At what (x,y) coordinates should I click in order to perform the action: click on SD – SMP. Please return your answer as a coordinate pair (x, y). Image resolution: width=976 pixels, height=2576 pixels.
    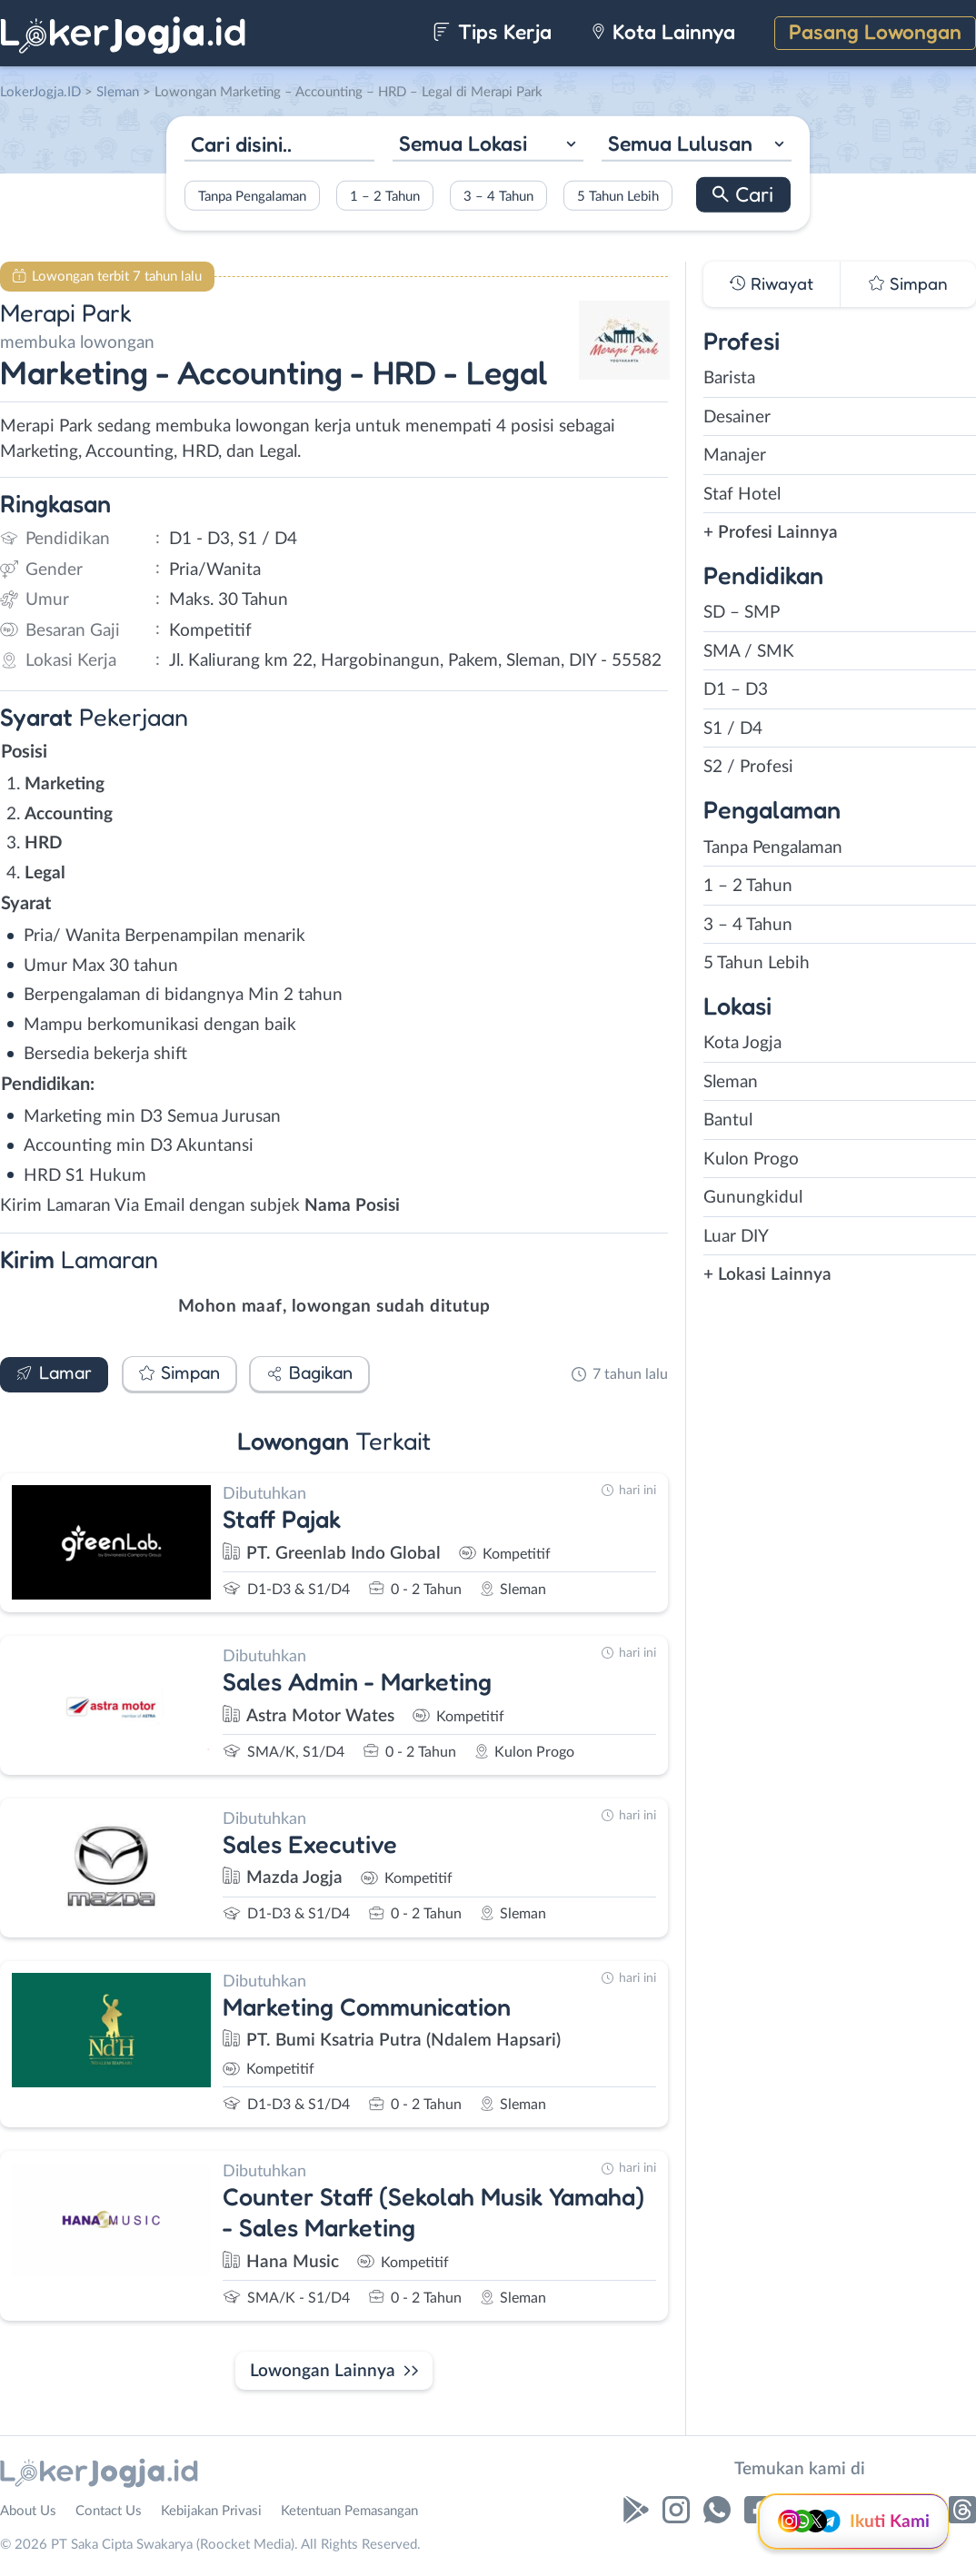
    Looking at the image, I should click on (741, 612).